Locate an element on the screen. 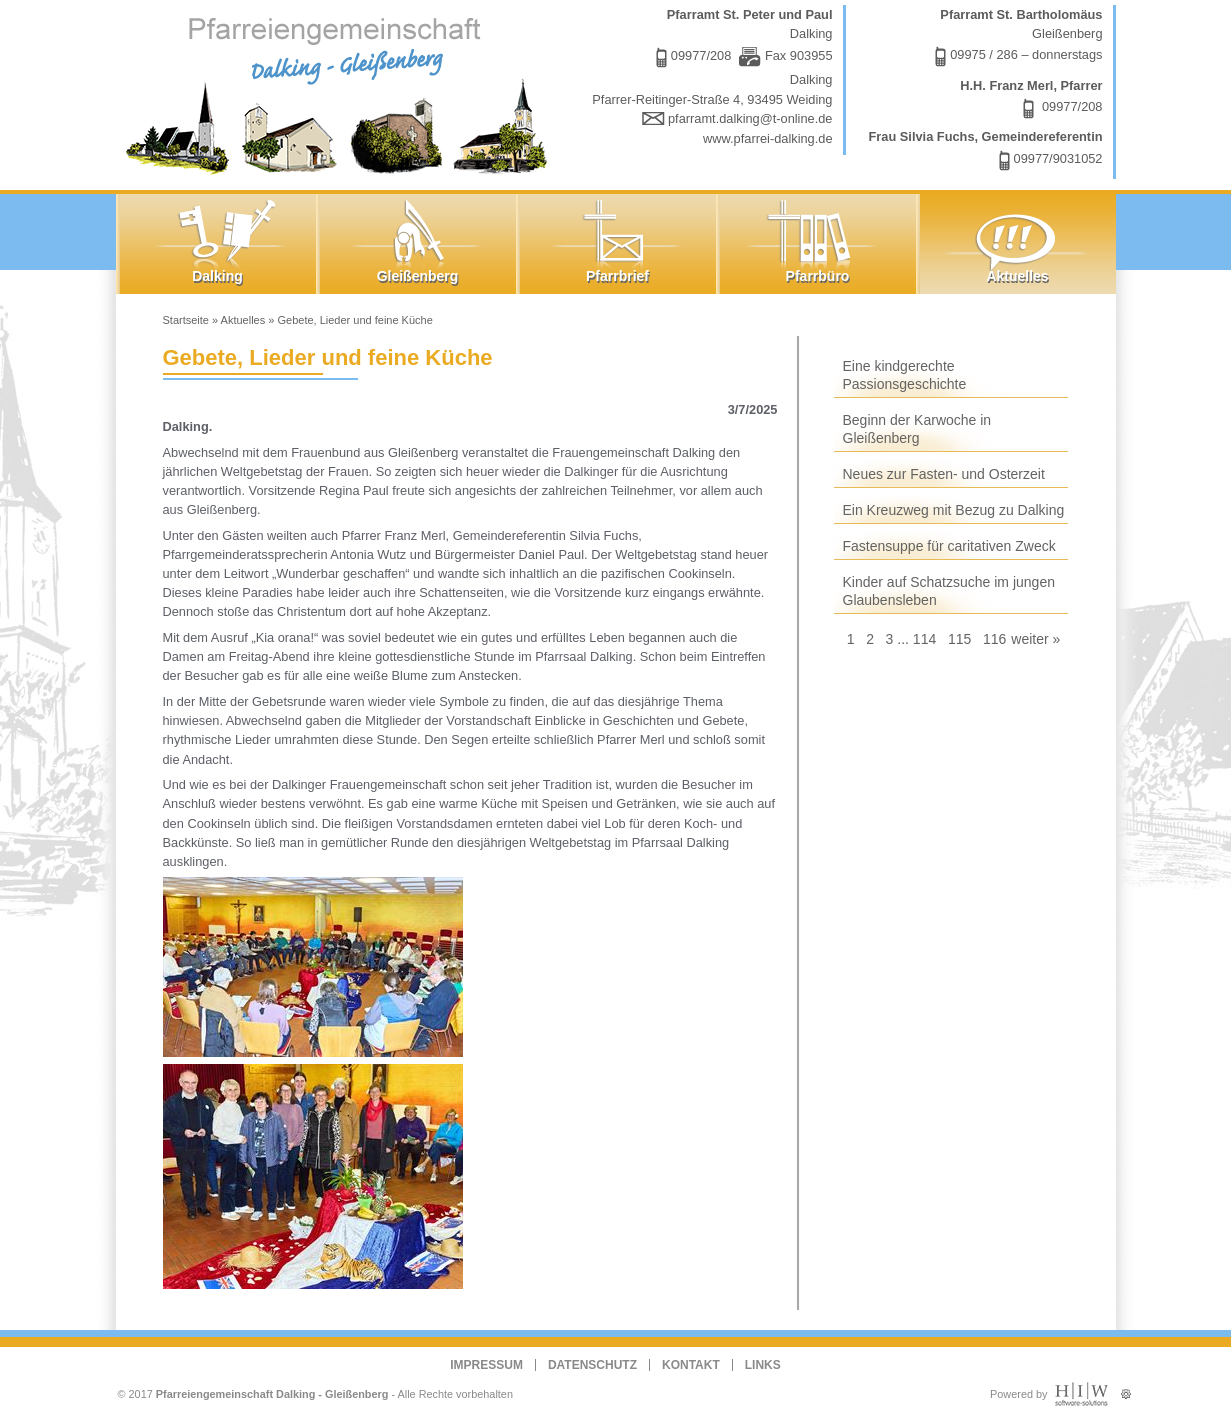  Beginn der Karwoche in Gleißenberg is located at coordinates (917, 429).